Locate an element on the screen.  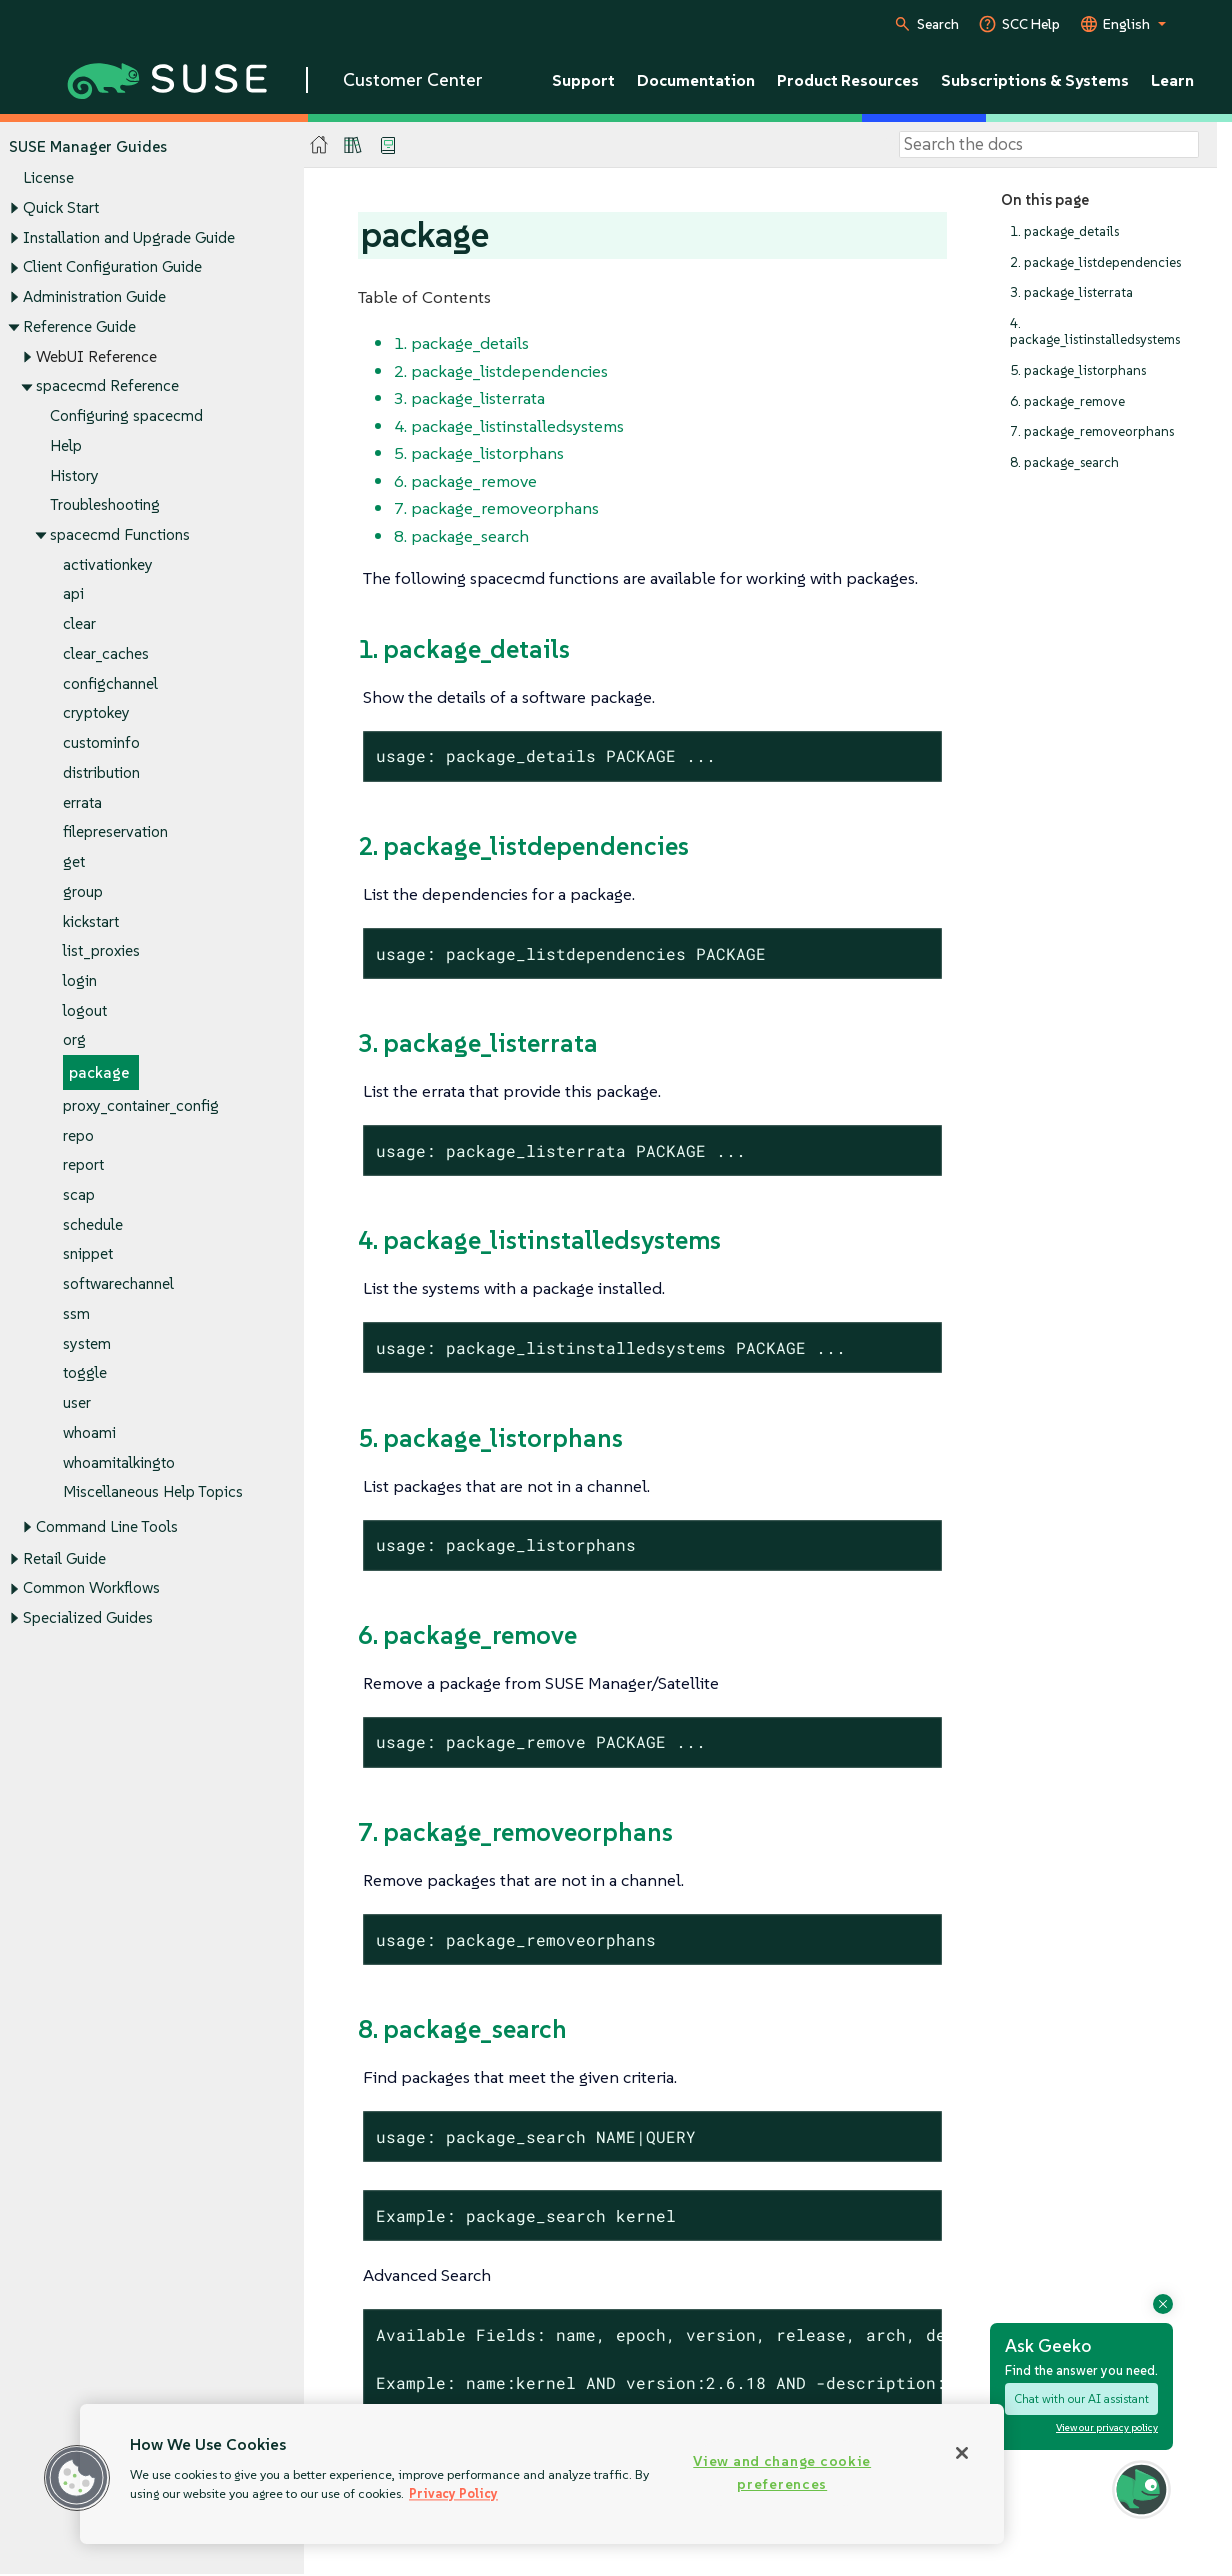
Retail Guide is located at coordinates (64, 1558).